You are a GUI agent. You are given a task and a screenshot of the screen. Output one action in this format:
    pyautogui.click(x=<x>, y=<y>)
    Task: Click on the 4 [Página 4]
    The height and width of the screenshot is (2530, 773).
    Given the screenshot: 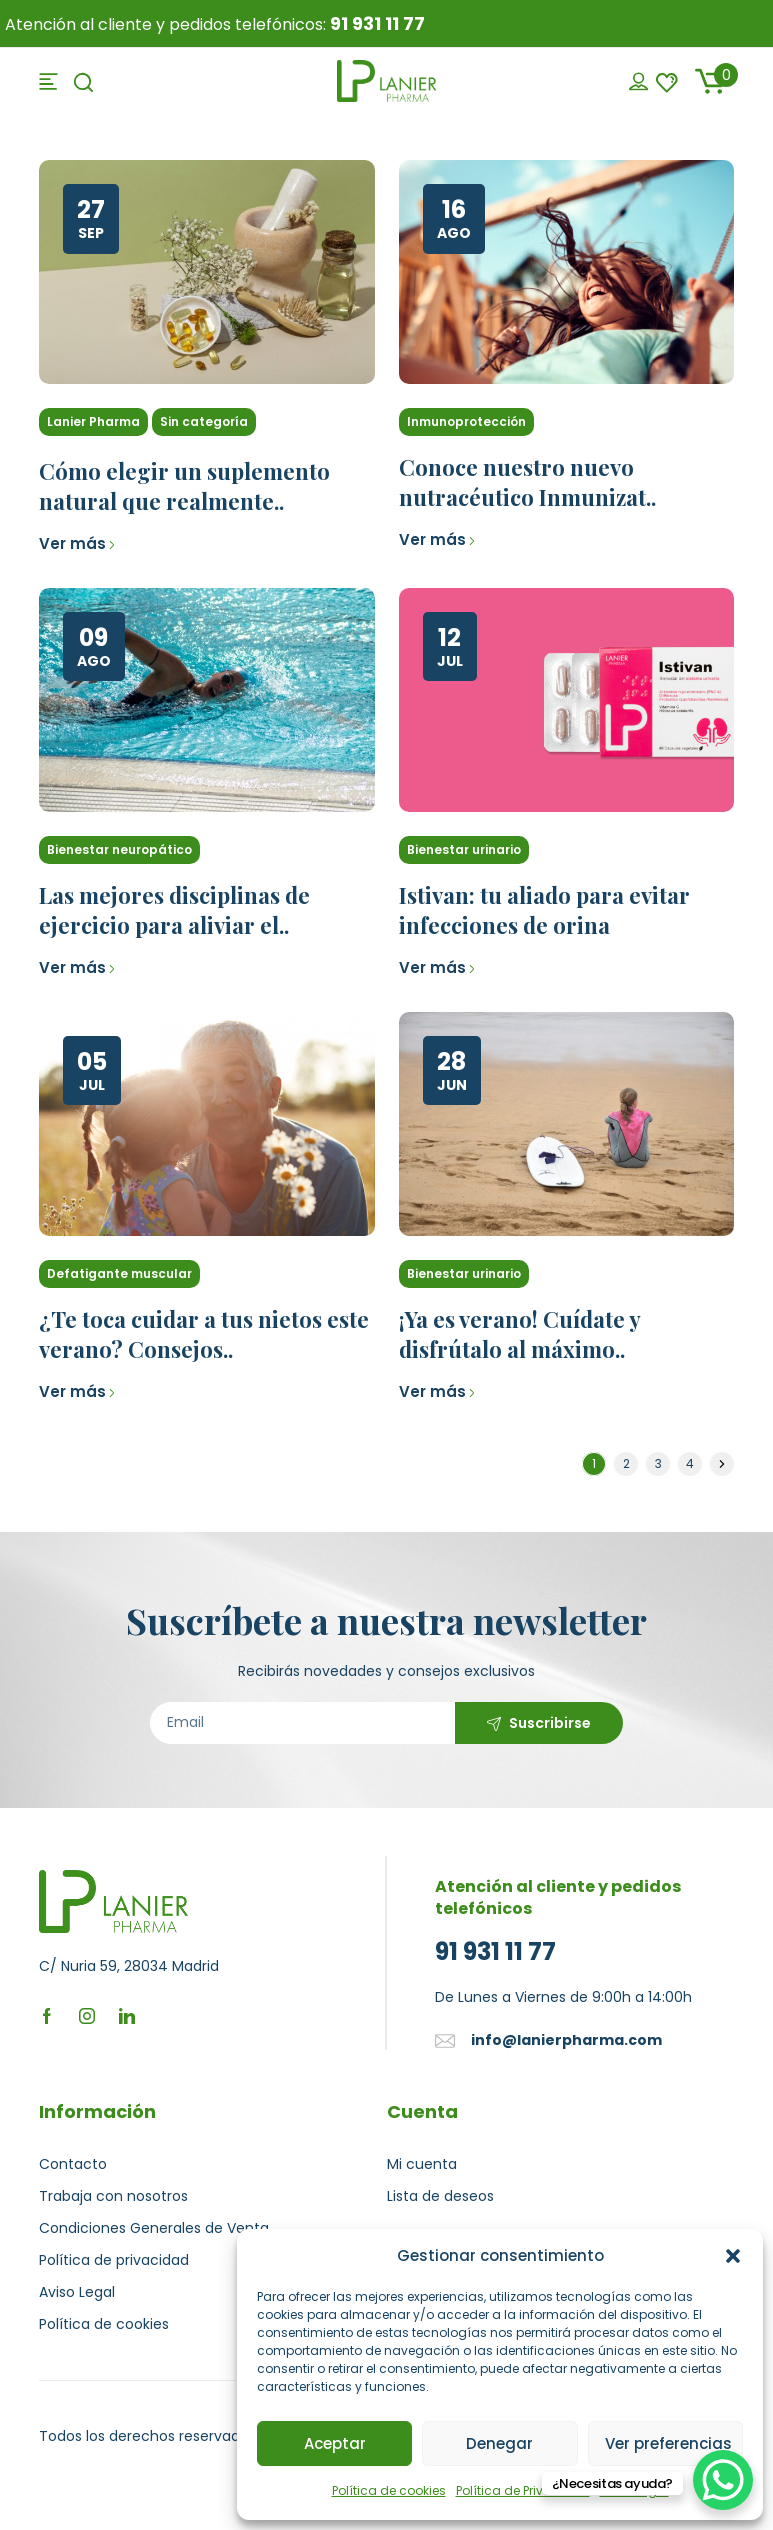 What is the action you would take?
    pyautogui.click(x=690, y=1463)
    